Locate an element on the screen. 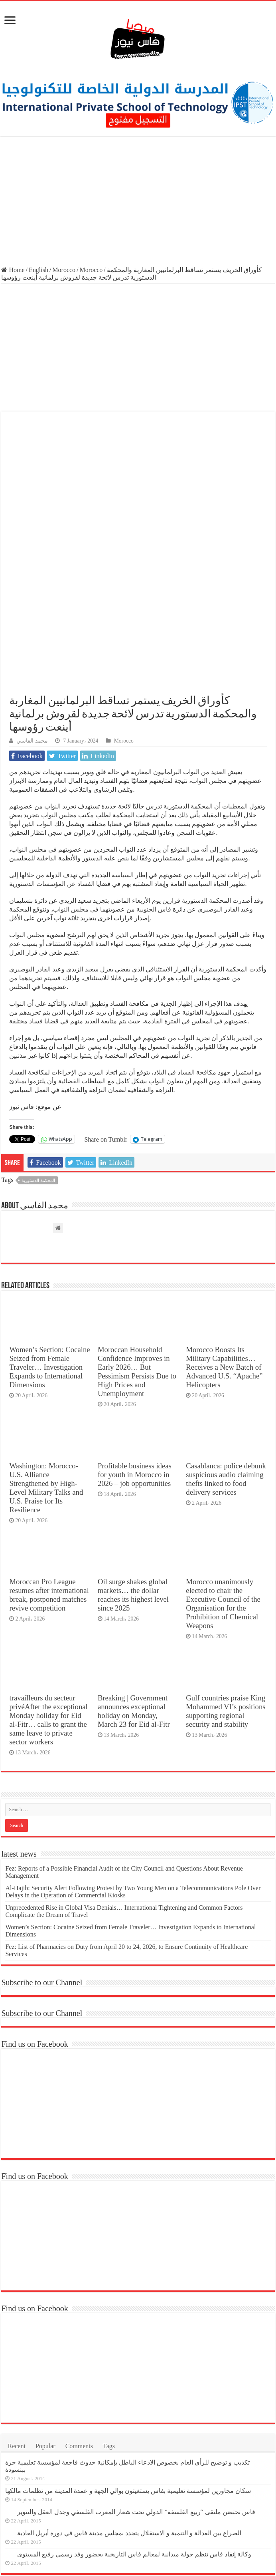  Moroccan Pro League resumes after international break, postponed matches revive competition is located at coordinates (49, 1457).